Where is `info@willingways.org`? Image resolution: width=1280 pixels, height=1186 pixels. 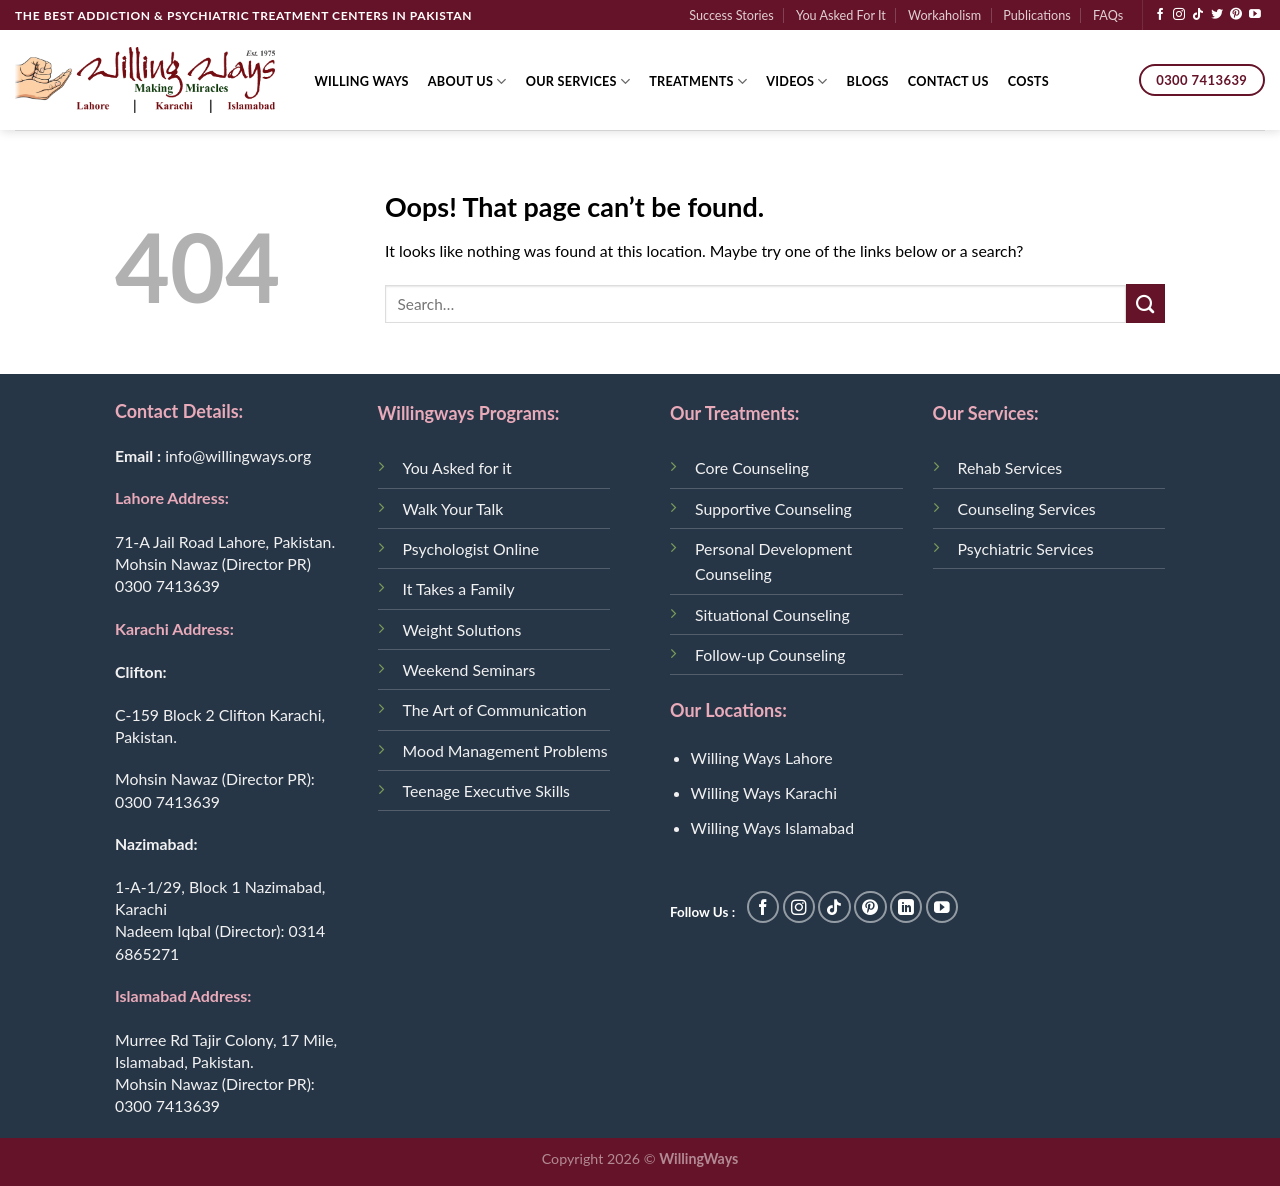 info@willingways.org is located at coordinates (238, 455).